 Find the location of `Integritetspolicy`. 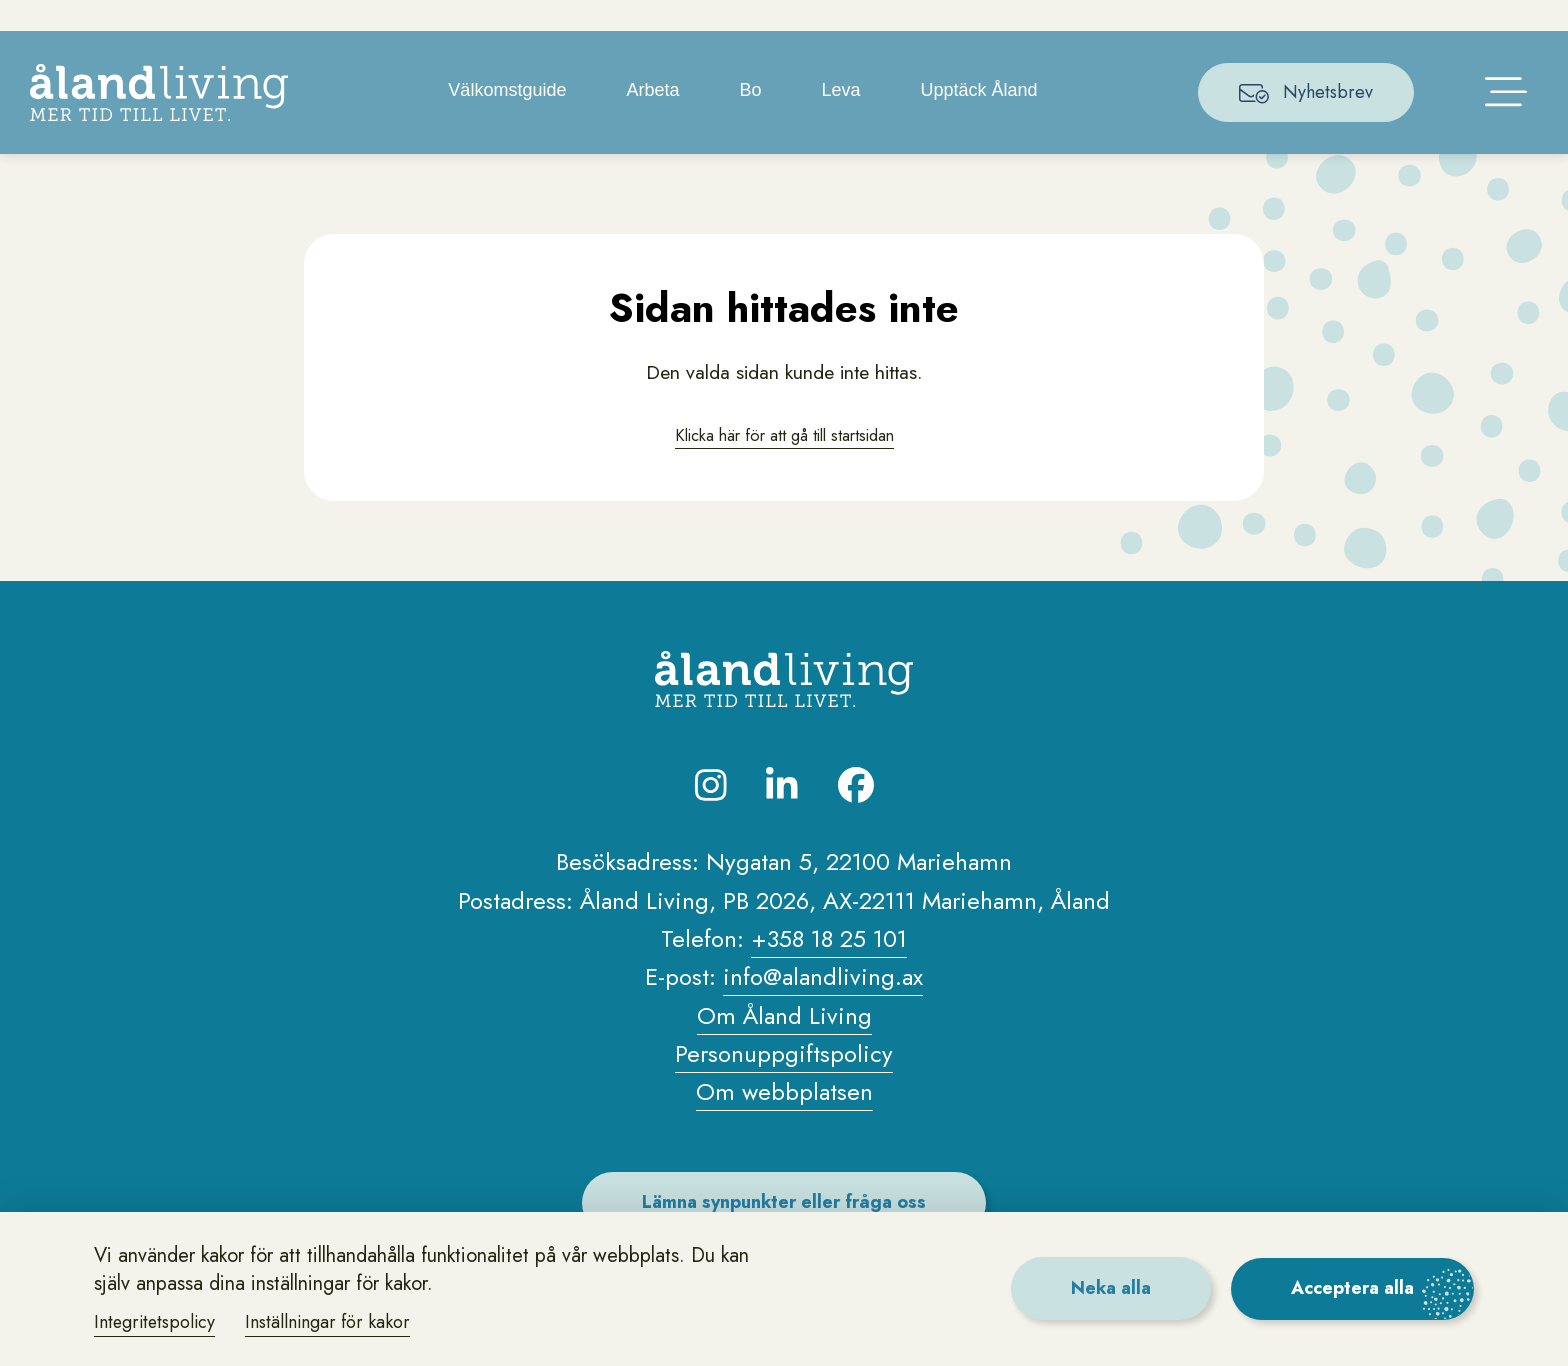

Integritetspolicy is located at coordinates (156, 1322).